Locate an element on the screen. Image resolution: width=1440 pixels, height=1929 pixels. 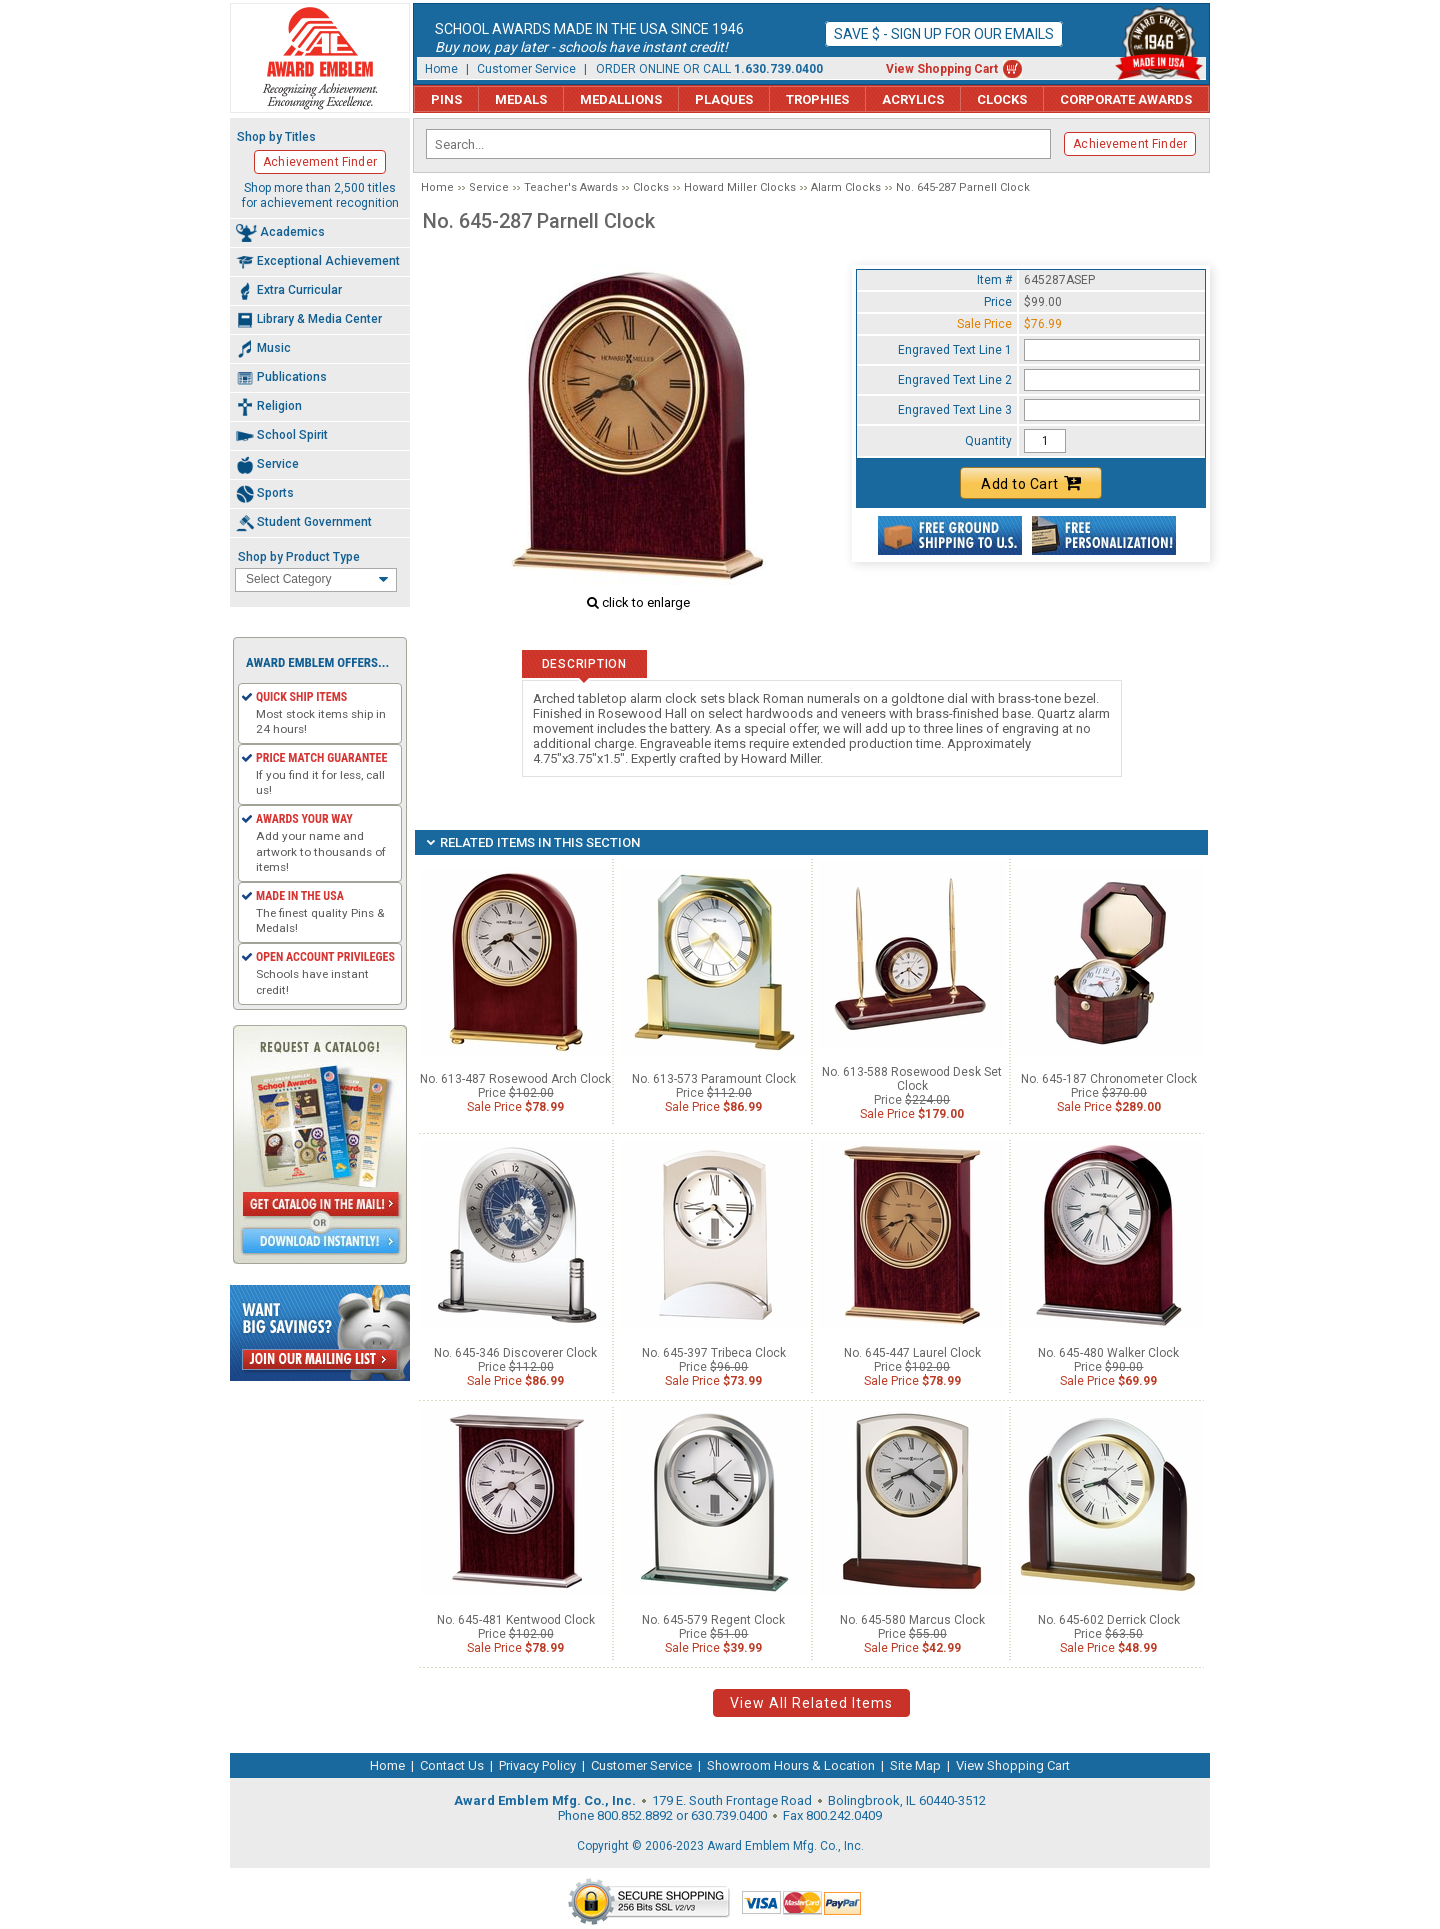
Achievement Finder is located at coordinates (1130, 144).